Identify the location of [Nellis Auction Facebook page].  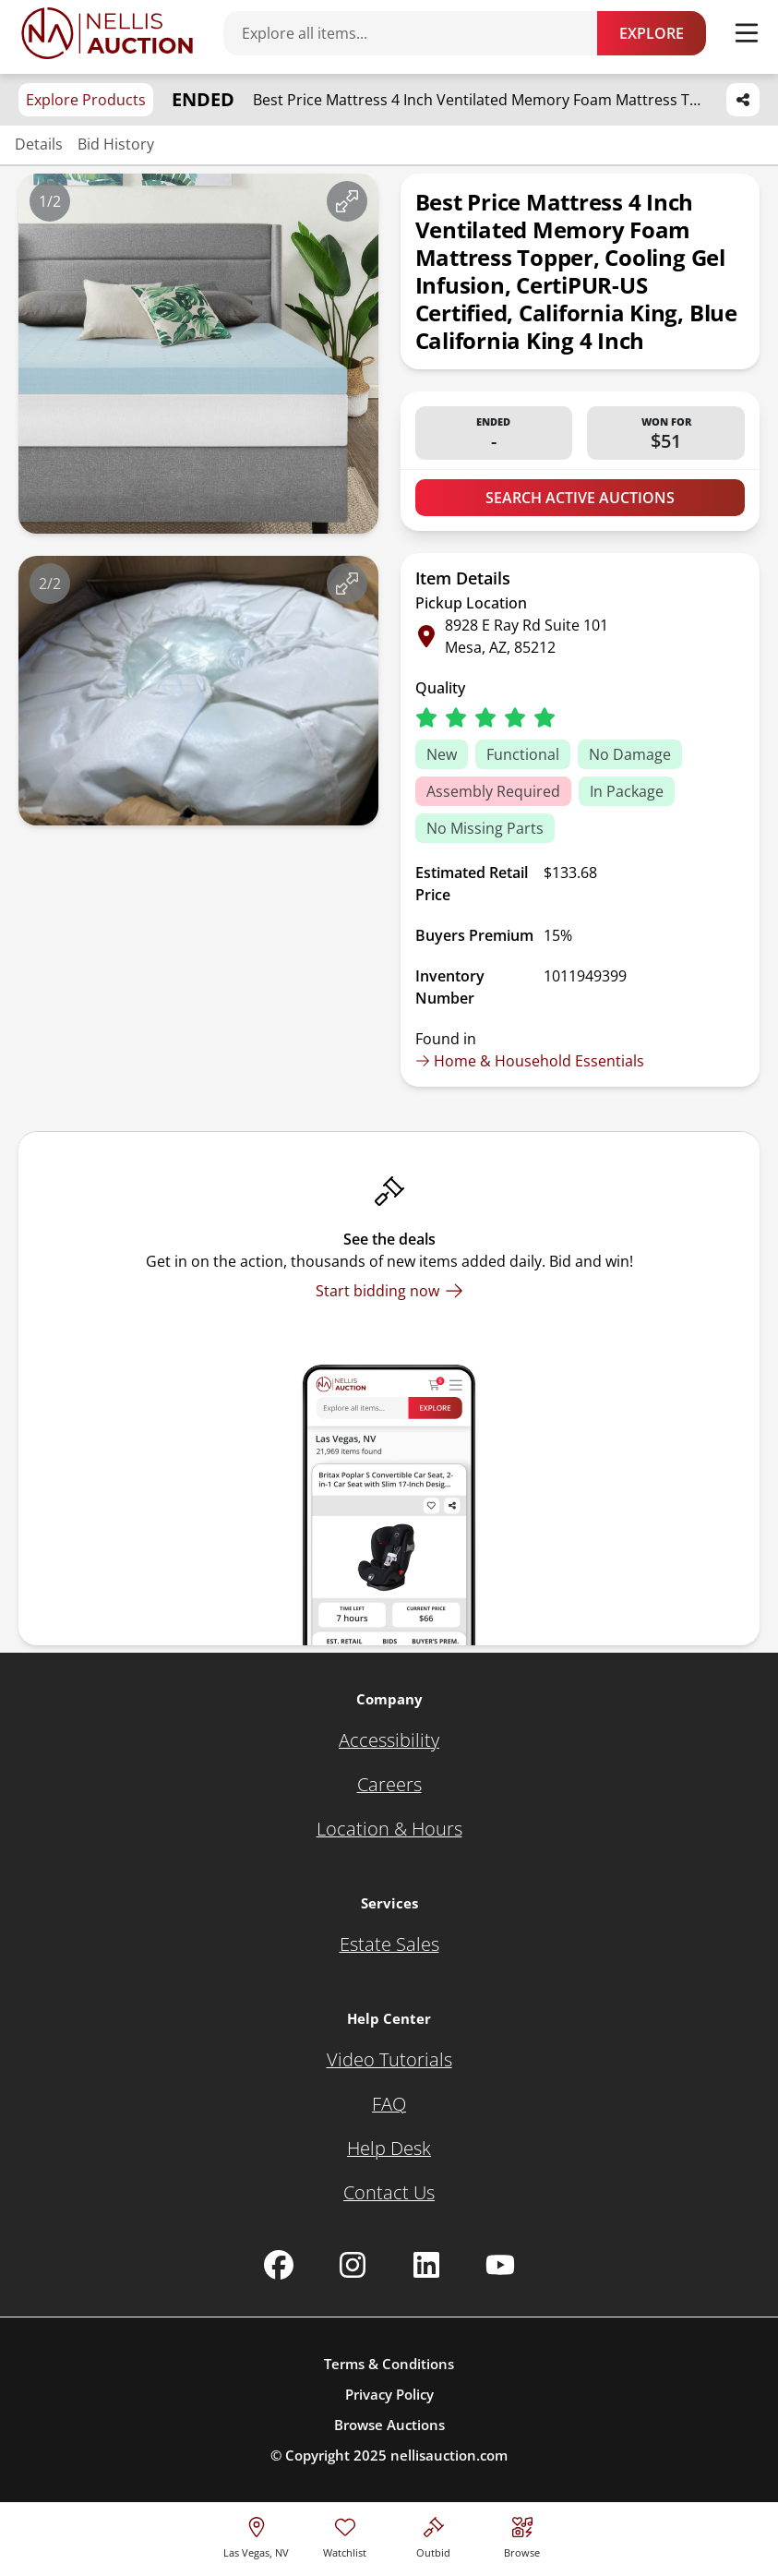
(278, 2265).